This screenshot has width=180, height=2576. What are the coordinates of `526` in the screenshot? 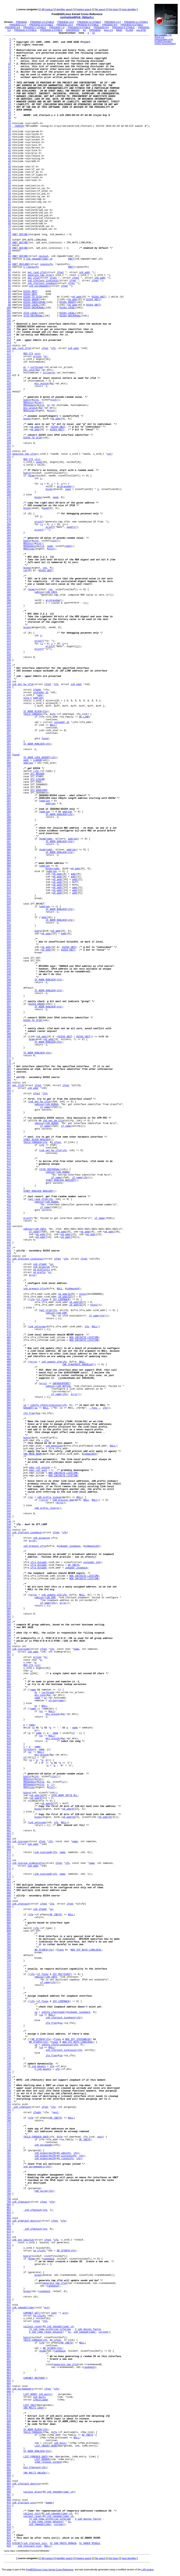 It's located at (9, 1462).